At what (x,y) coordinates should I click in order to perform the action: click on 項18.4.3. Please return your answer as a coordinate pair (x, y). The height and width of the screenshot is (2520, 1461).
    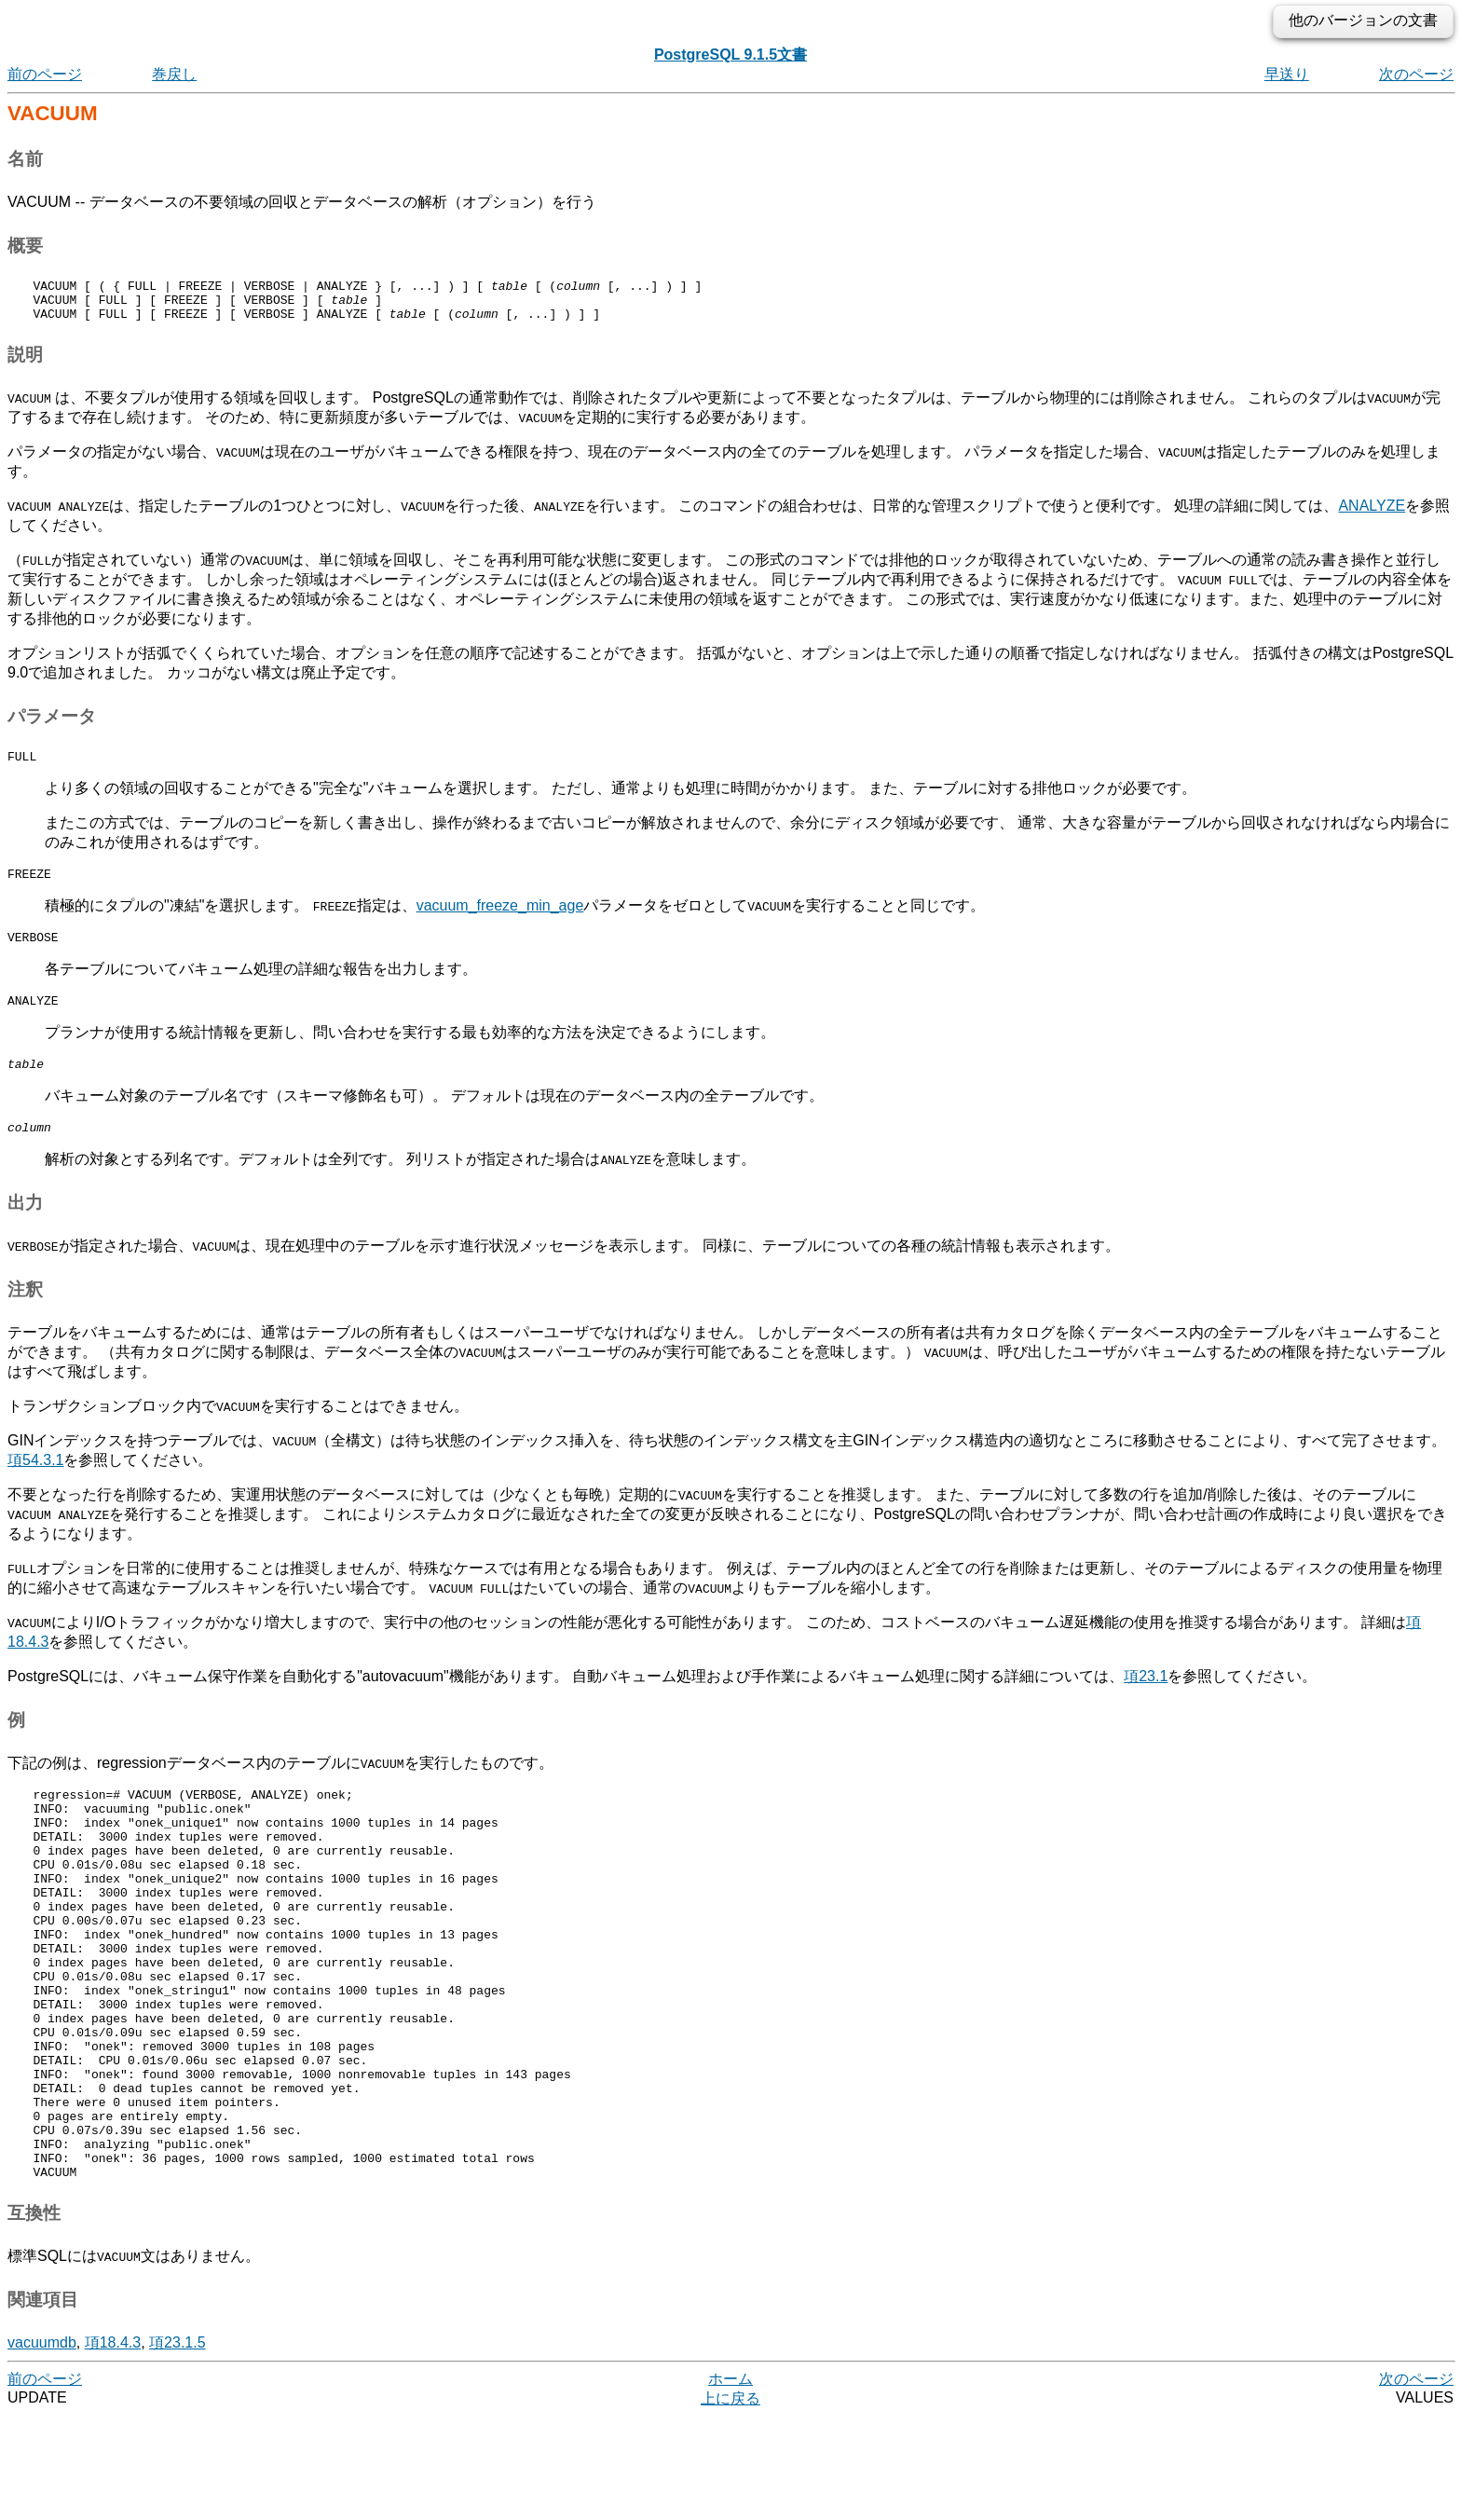
    Looking at the image, I should click on (113, 2446).